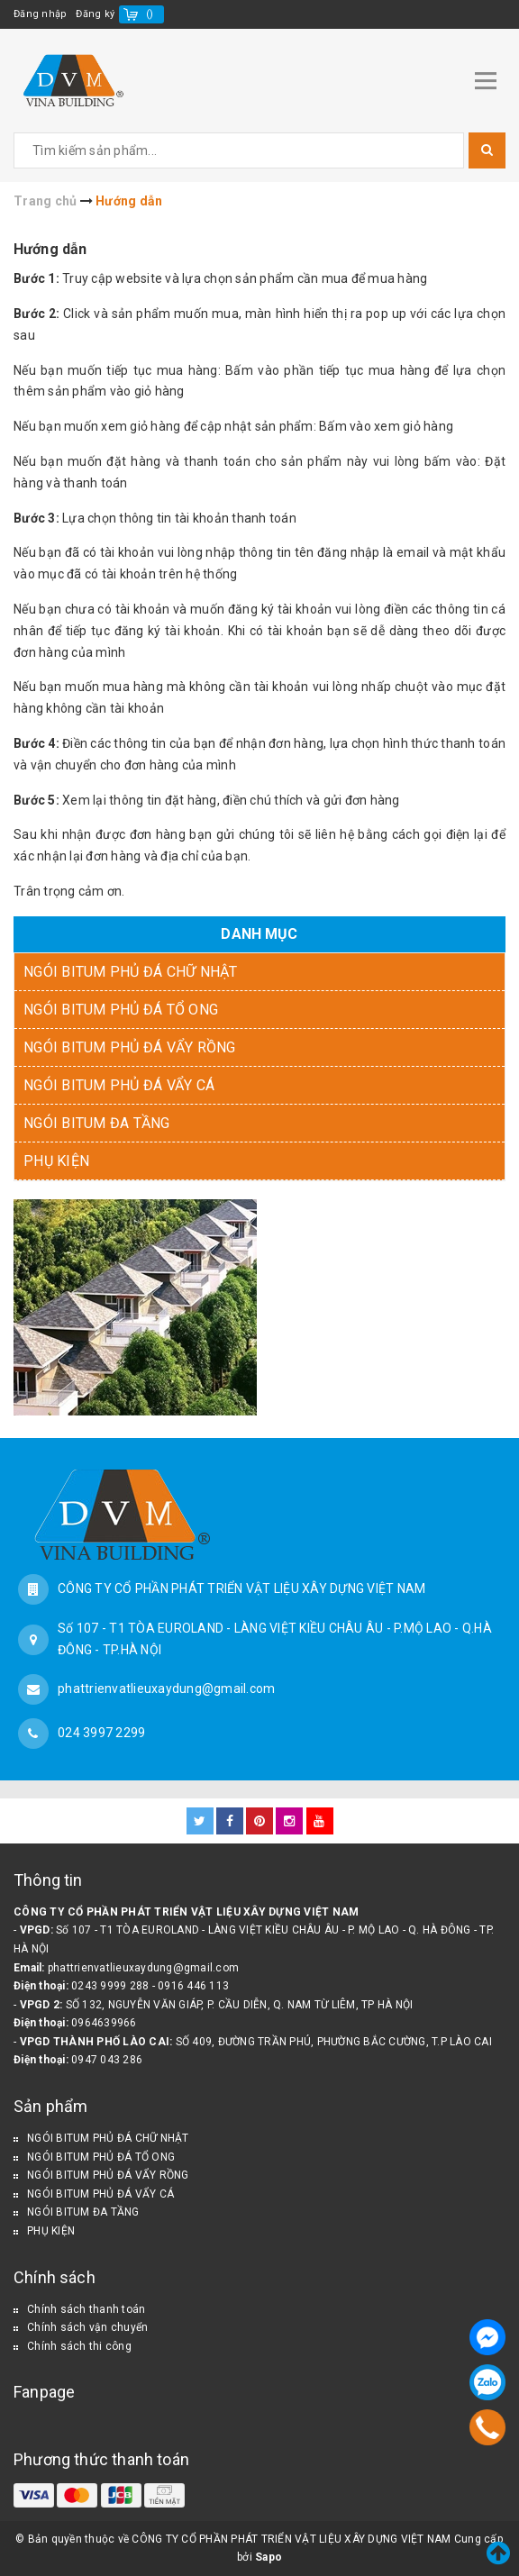 This screenshot has width=519, height=2576. What do you see at coordinates (166, 1688) in the screenshot?
I see `phattrienvatlieuxaydung@gmail.com` at bounding box center [166, 1688].